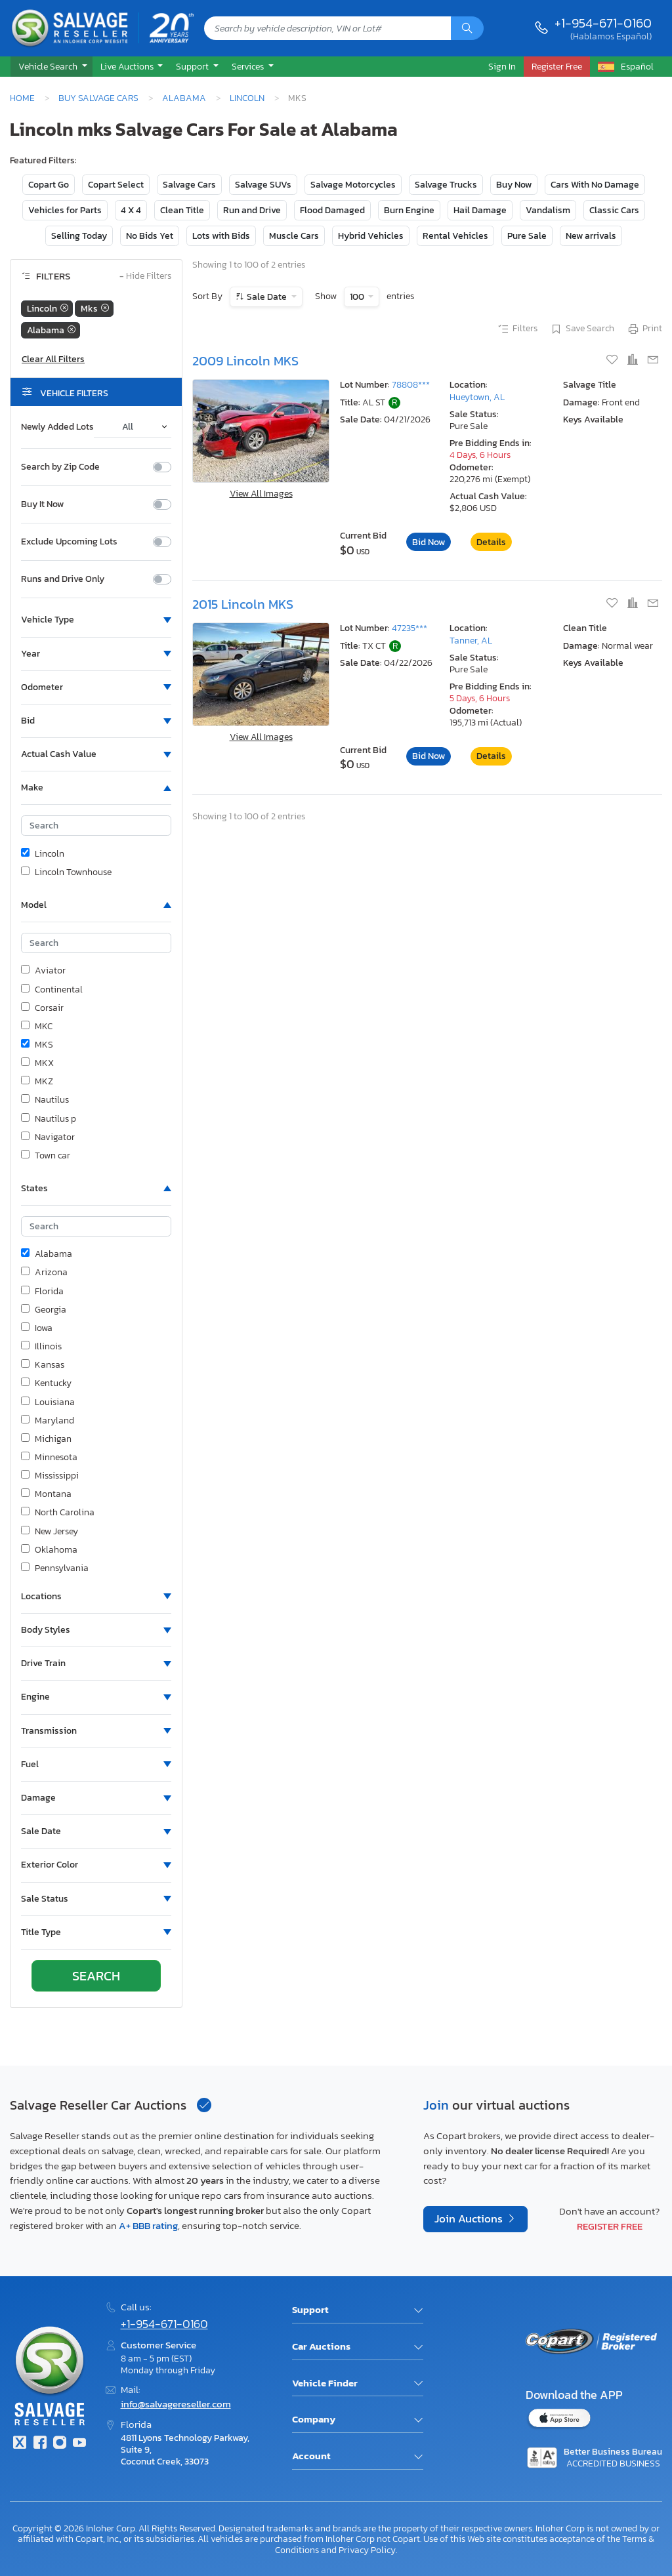 This screenshot has width=672, height=2576. I want to click on Classic Cars, so click(614, 210).